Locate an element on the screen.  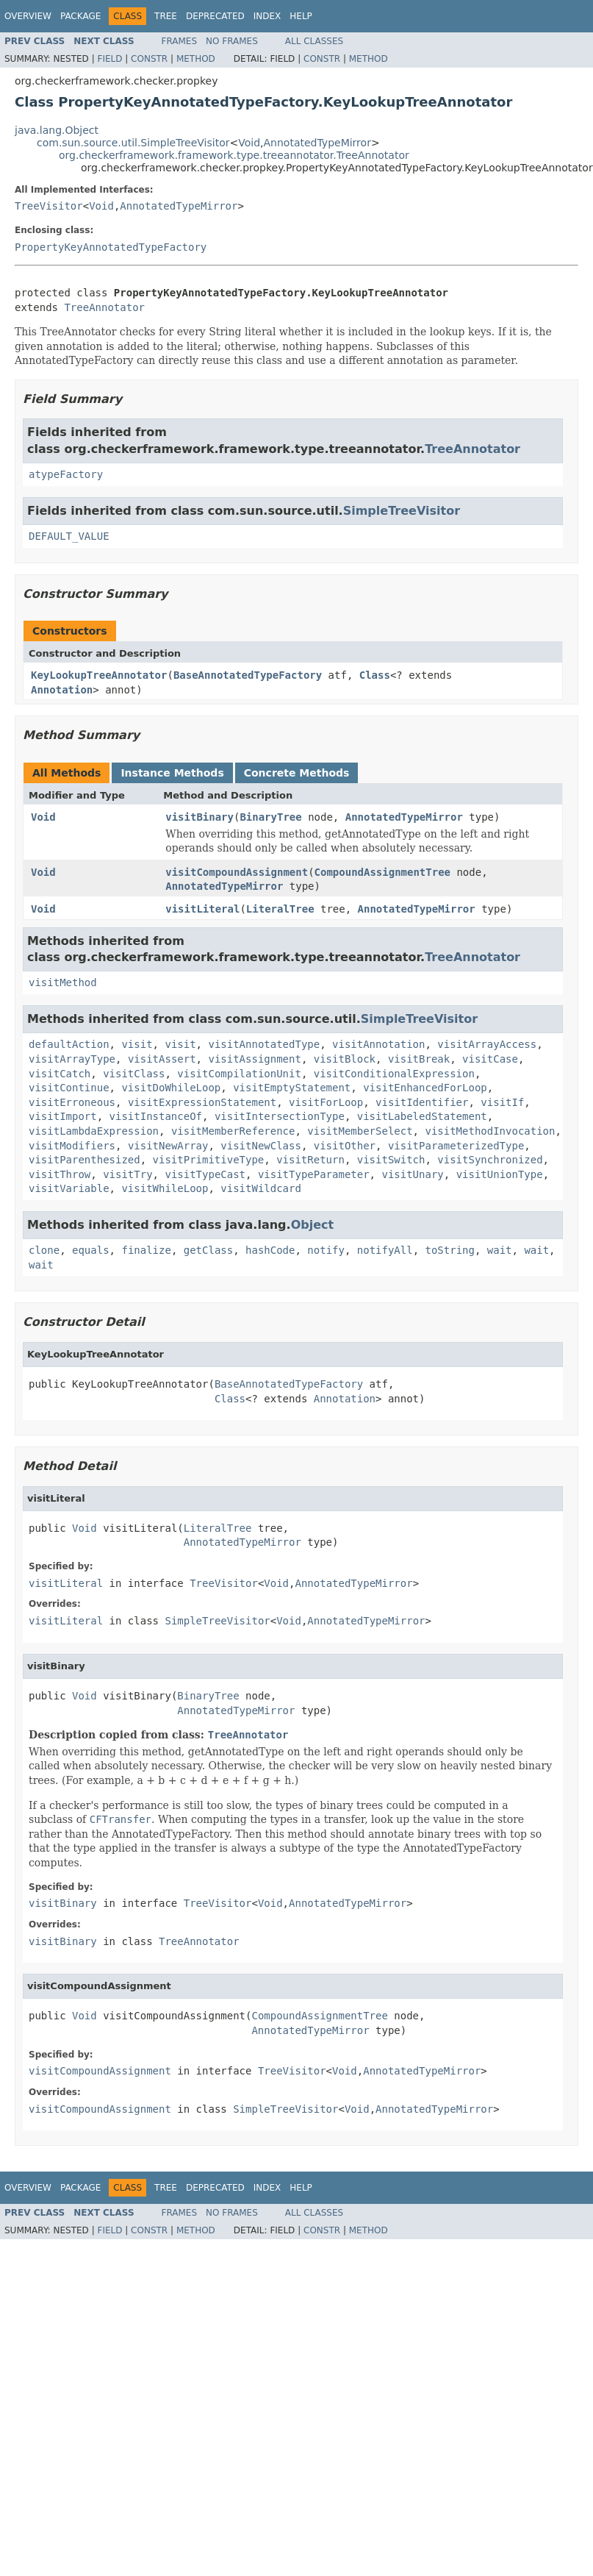
SimpleTreeVisitor is located at coordinates (401, 511).